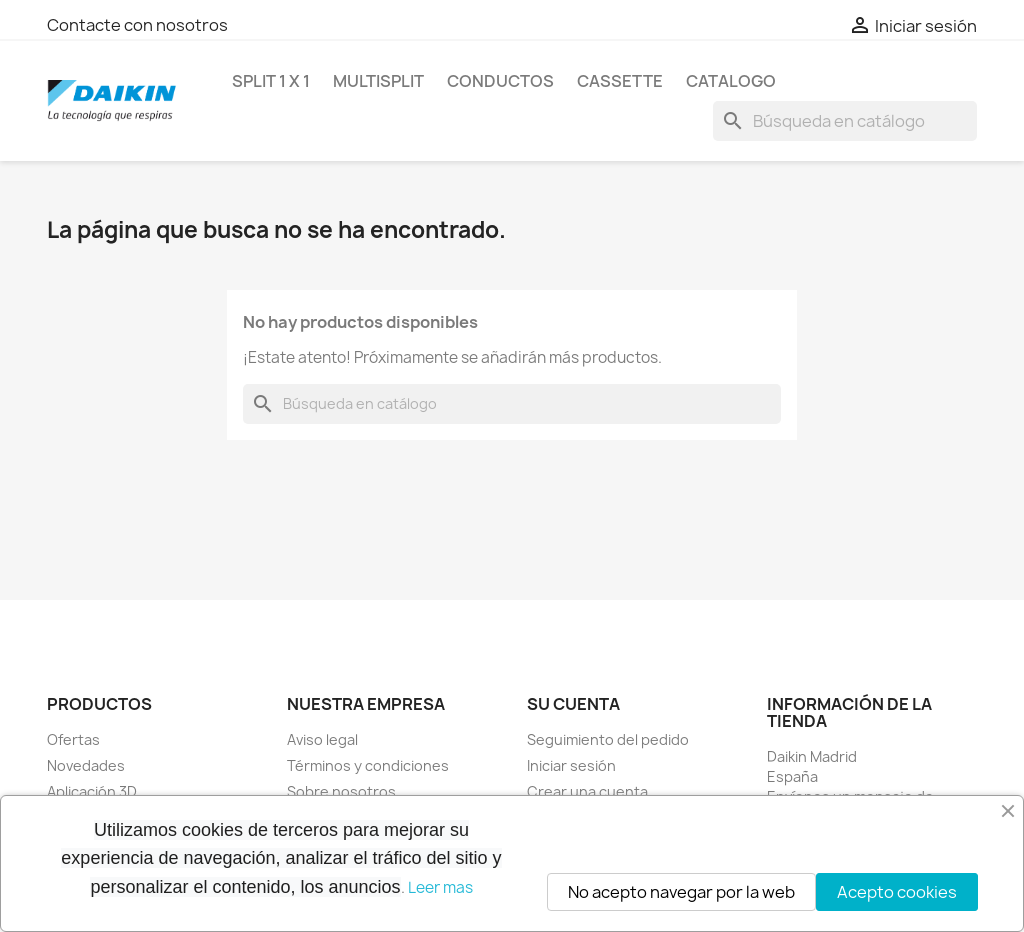  I want to click on Sobre nosotros, so click(341, 791).